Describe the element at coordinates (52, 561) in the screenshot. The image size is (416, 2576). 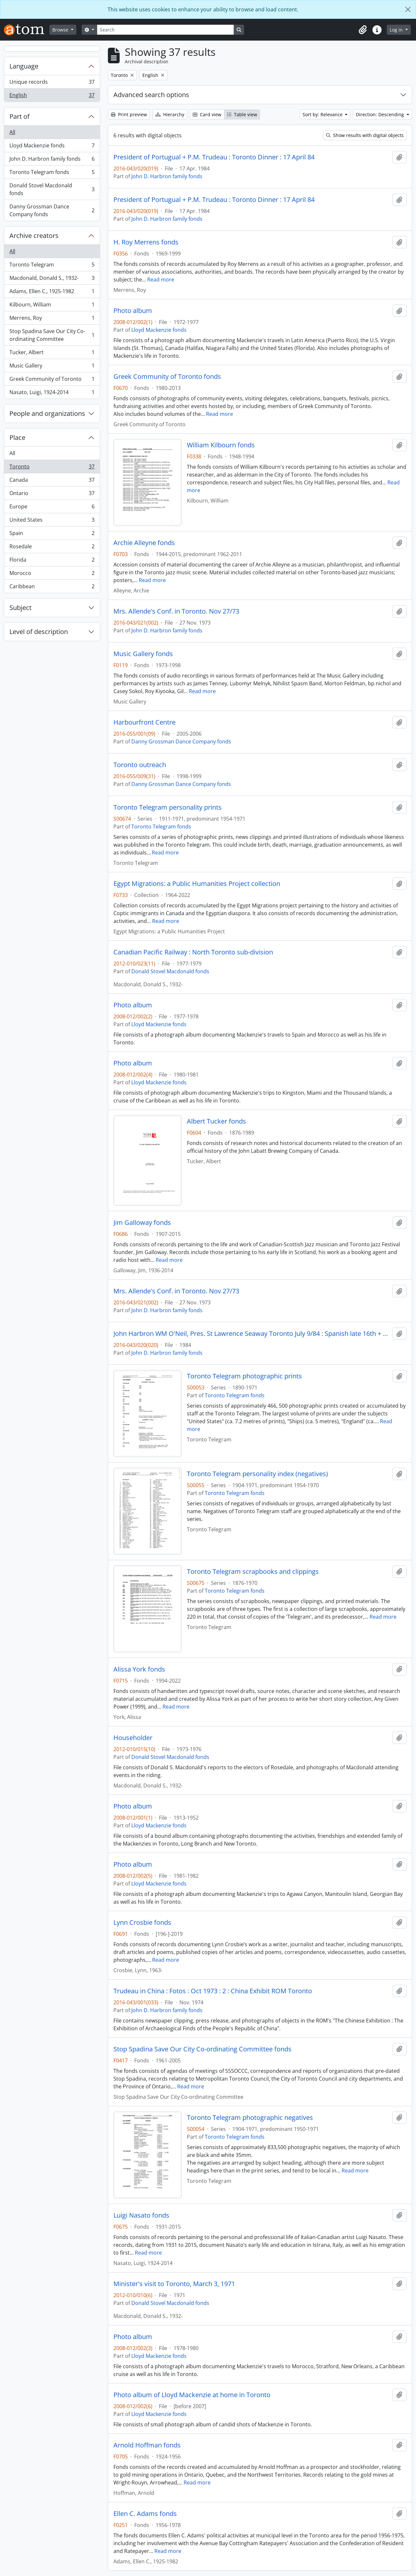
I see `Florida` at that location.